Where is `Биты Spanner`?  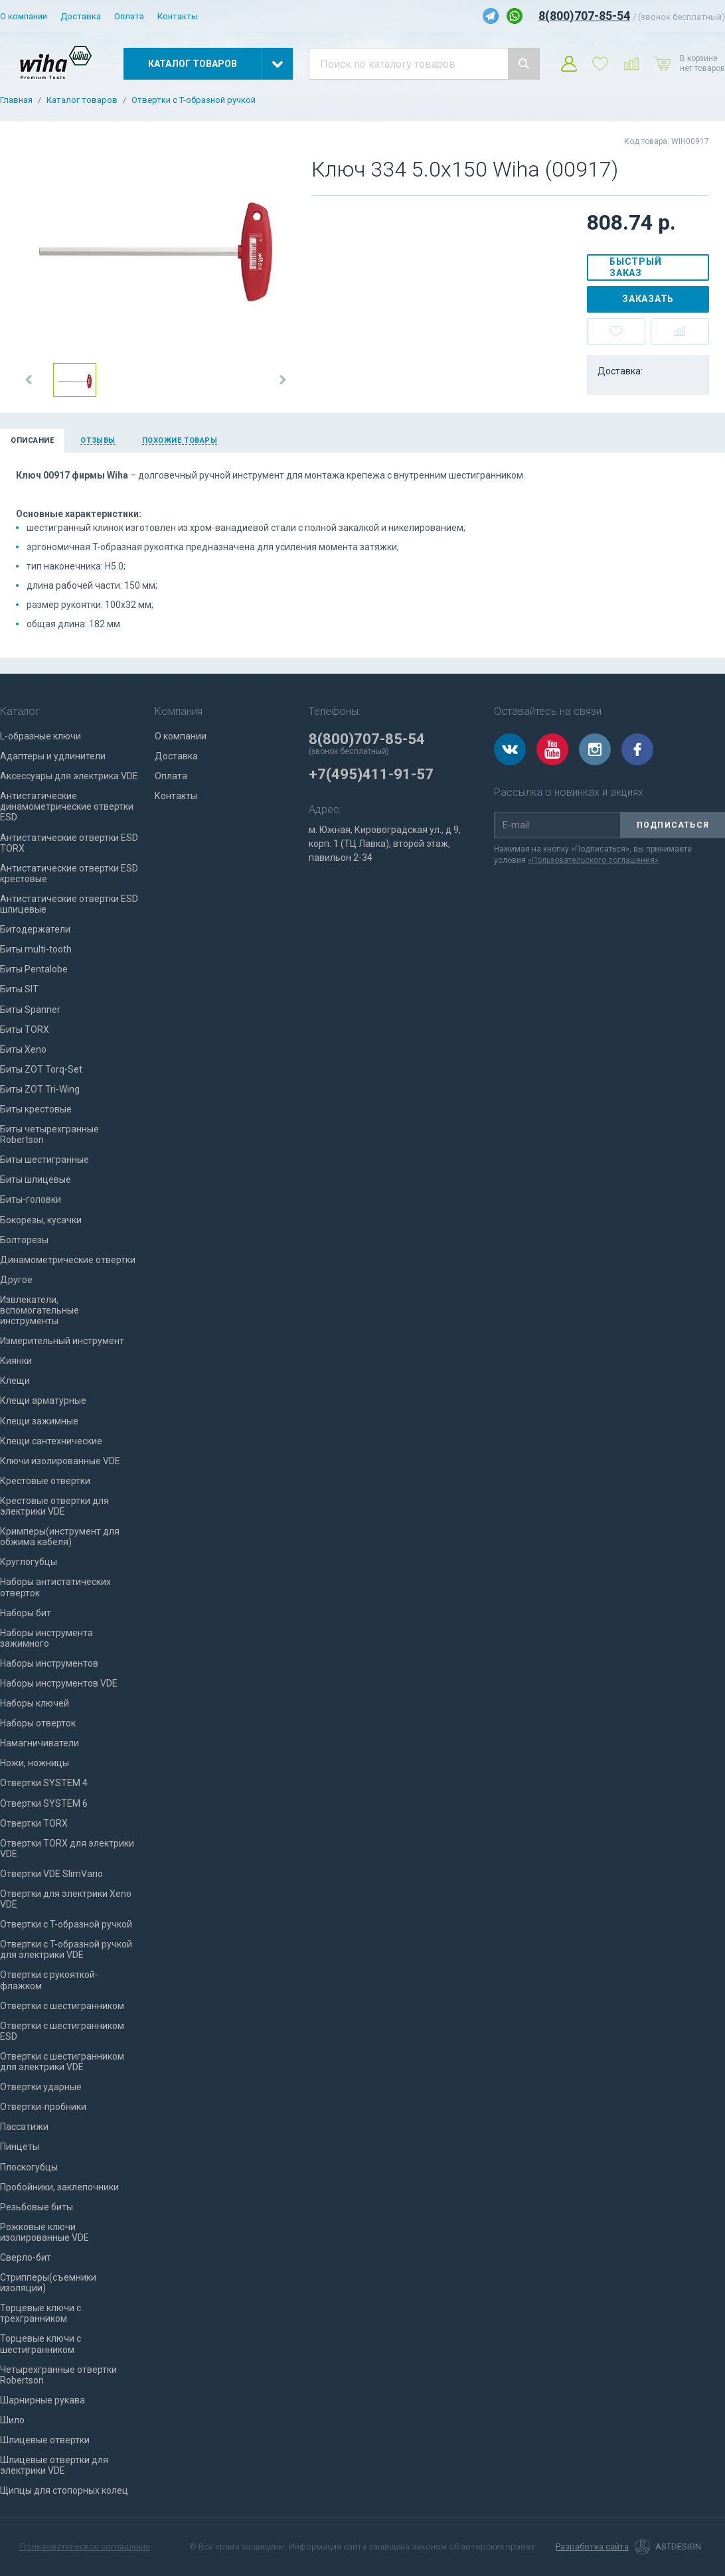 Биты Spanner is located at coordinates (30, 1009).